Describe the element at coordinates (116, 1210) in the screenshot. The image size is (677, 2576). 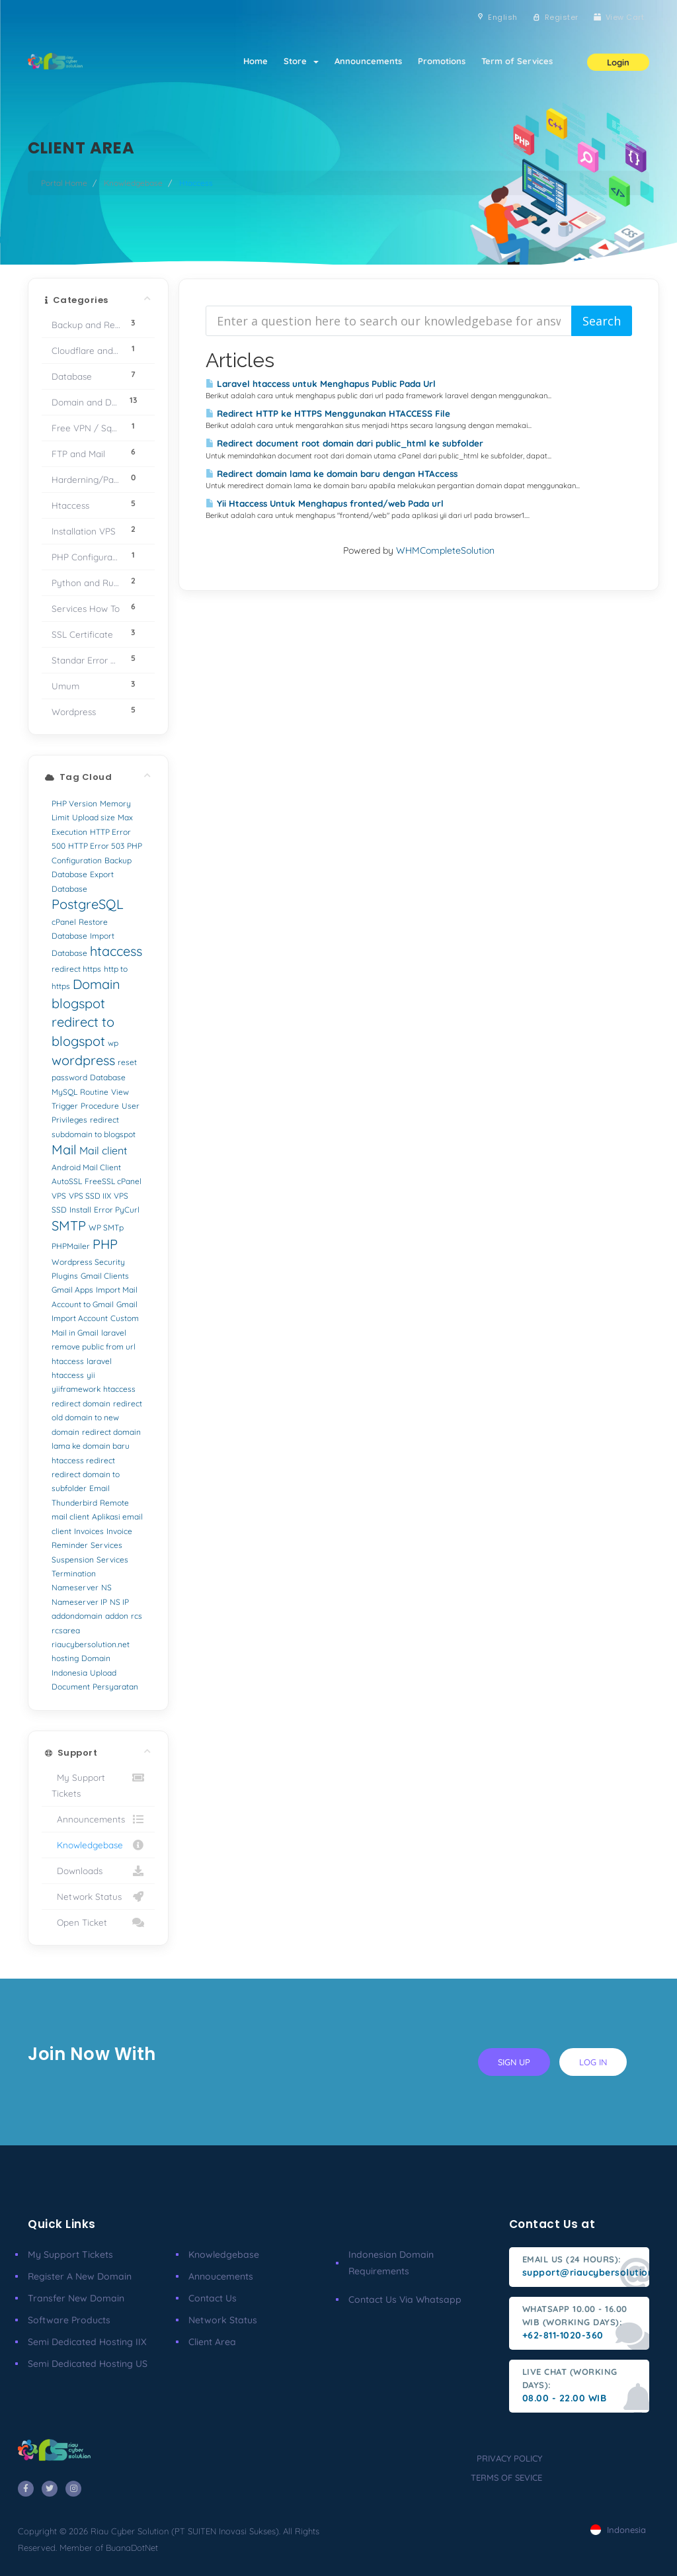
I see `Error PyCurl` at that location.